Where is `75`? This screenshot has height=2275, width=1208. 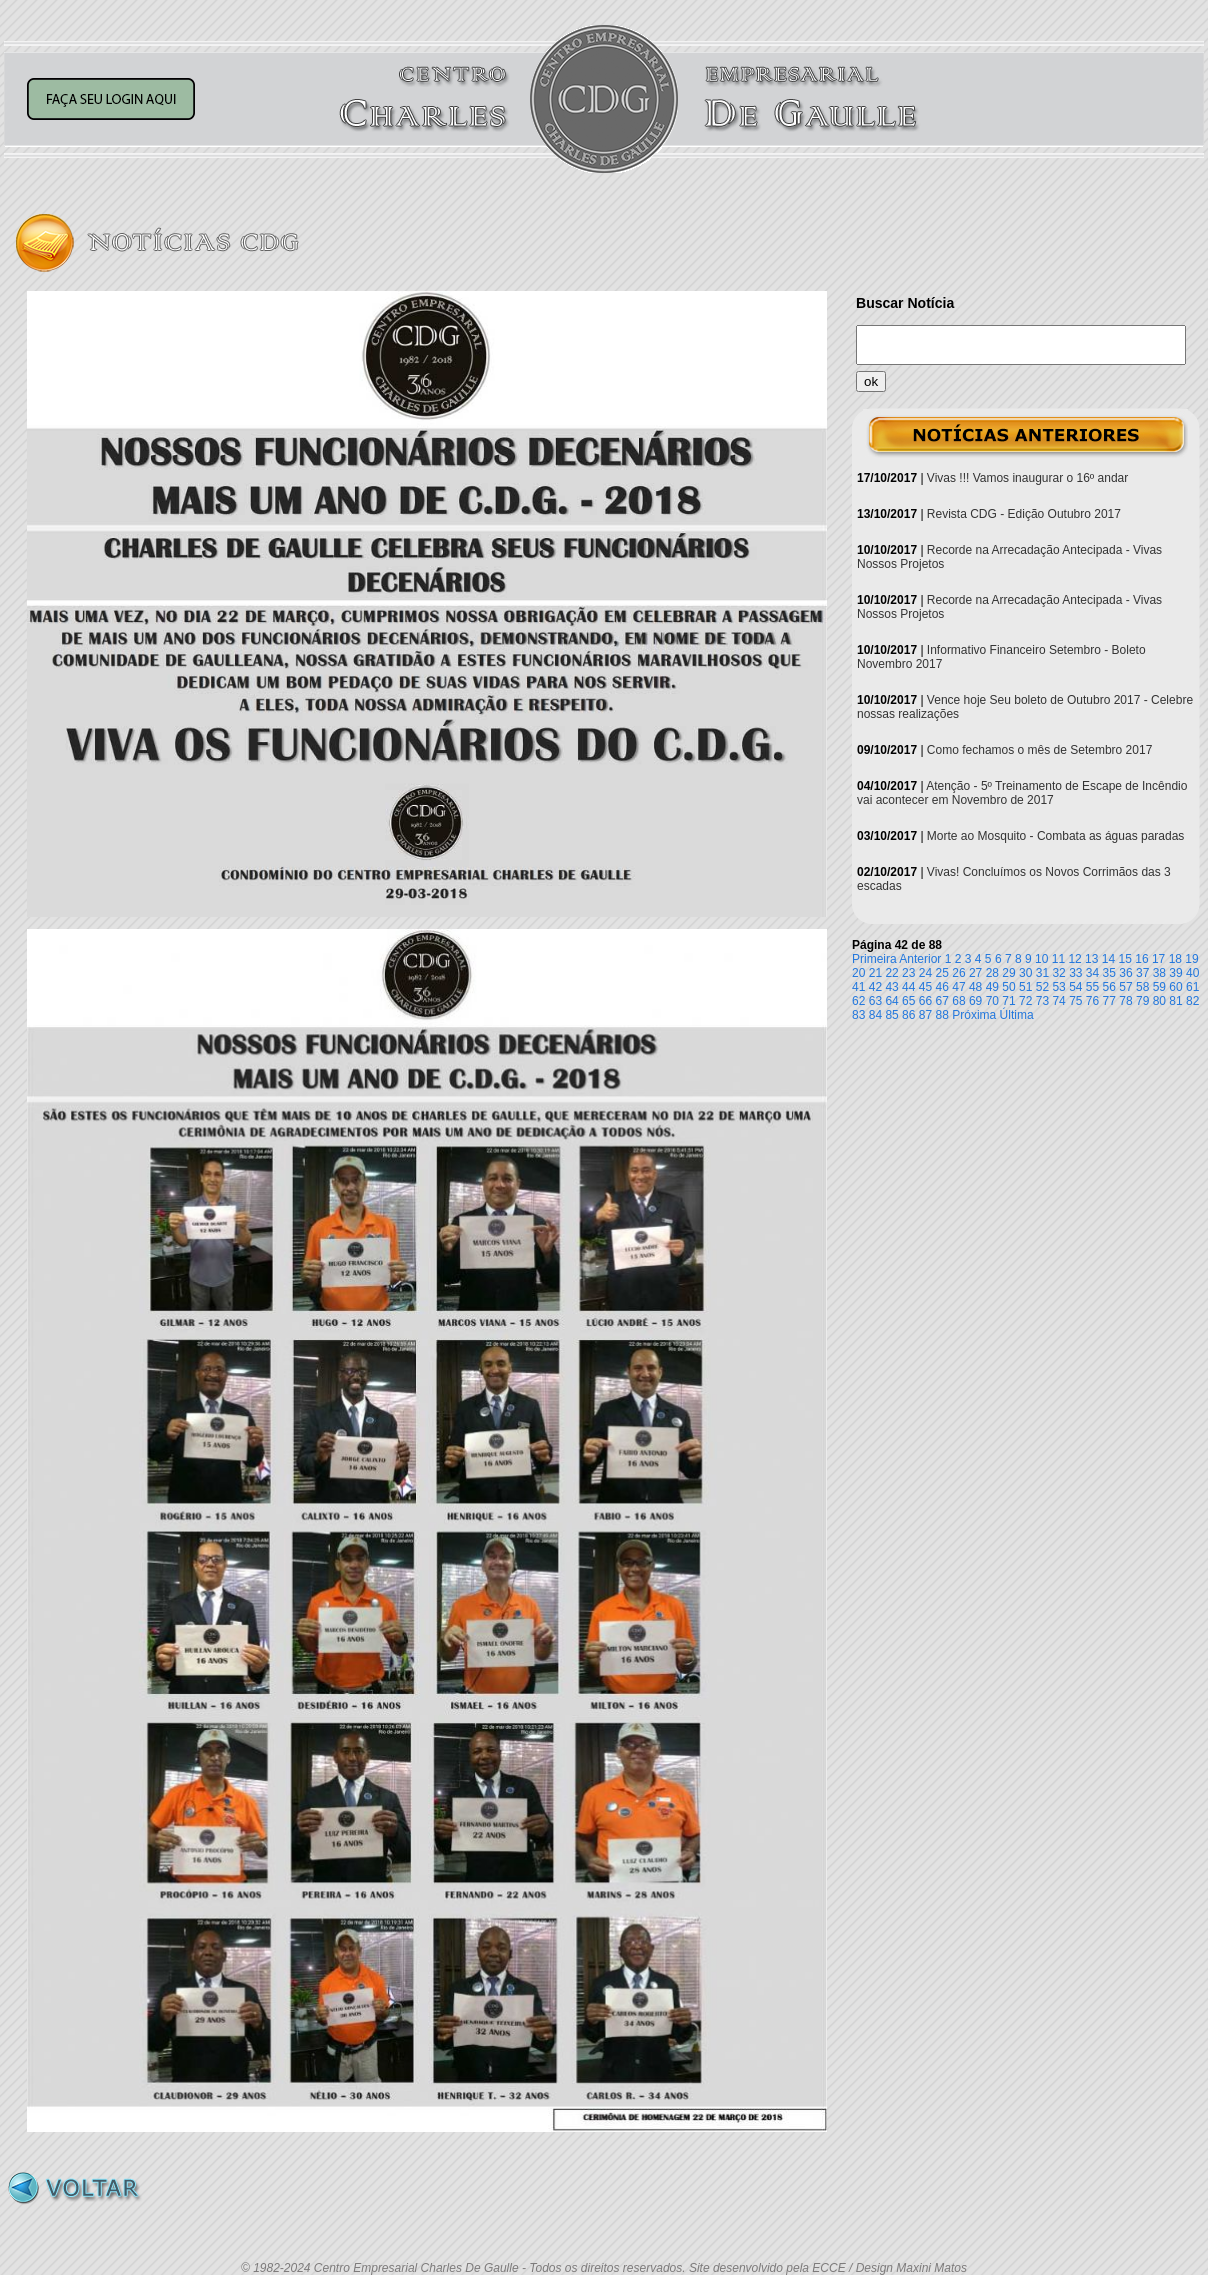
75 is located at coordinates (1075, 1001).